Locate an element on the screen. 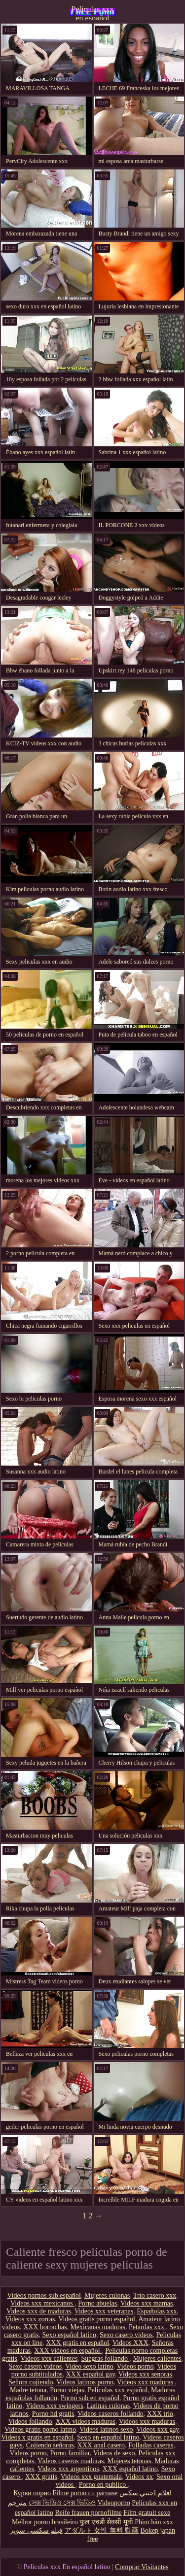 The height and width of the screenshot is (2576, 185). Курви порно is located at coordinates (32, 2493).